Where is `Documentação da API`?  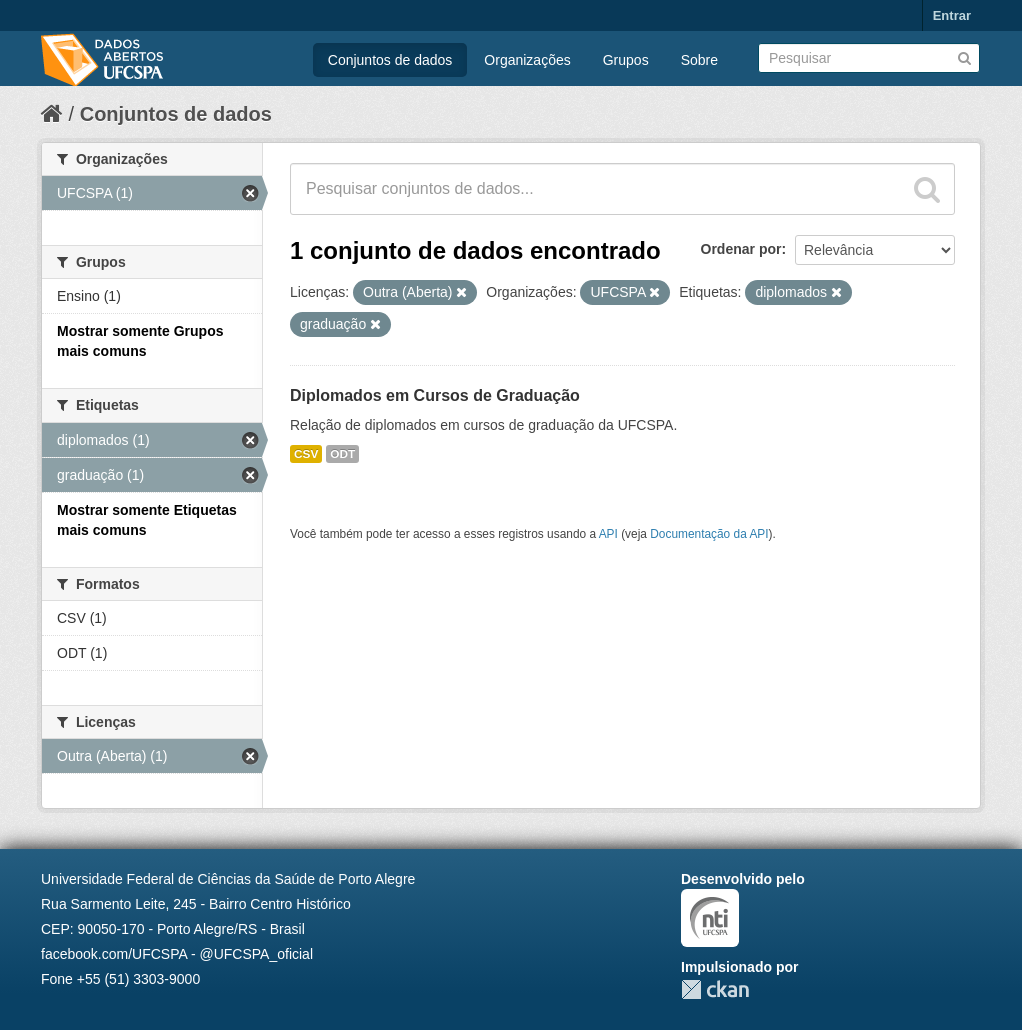
Documentação da API is located at coordinates (709, 534).